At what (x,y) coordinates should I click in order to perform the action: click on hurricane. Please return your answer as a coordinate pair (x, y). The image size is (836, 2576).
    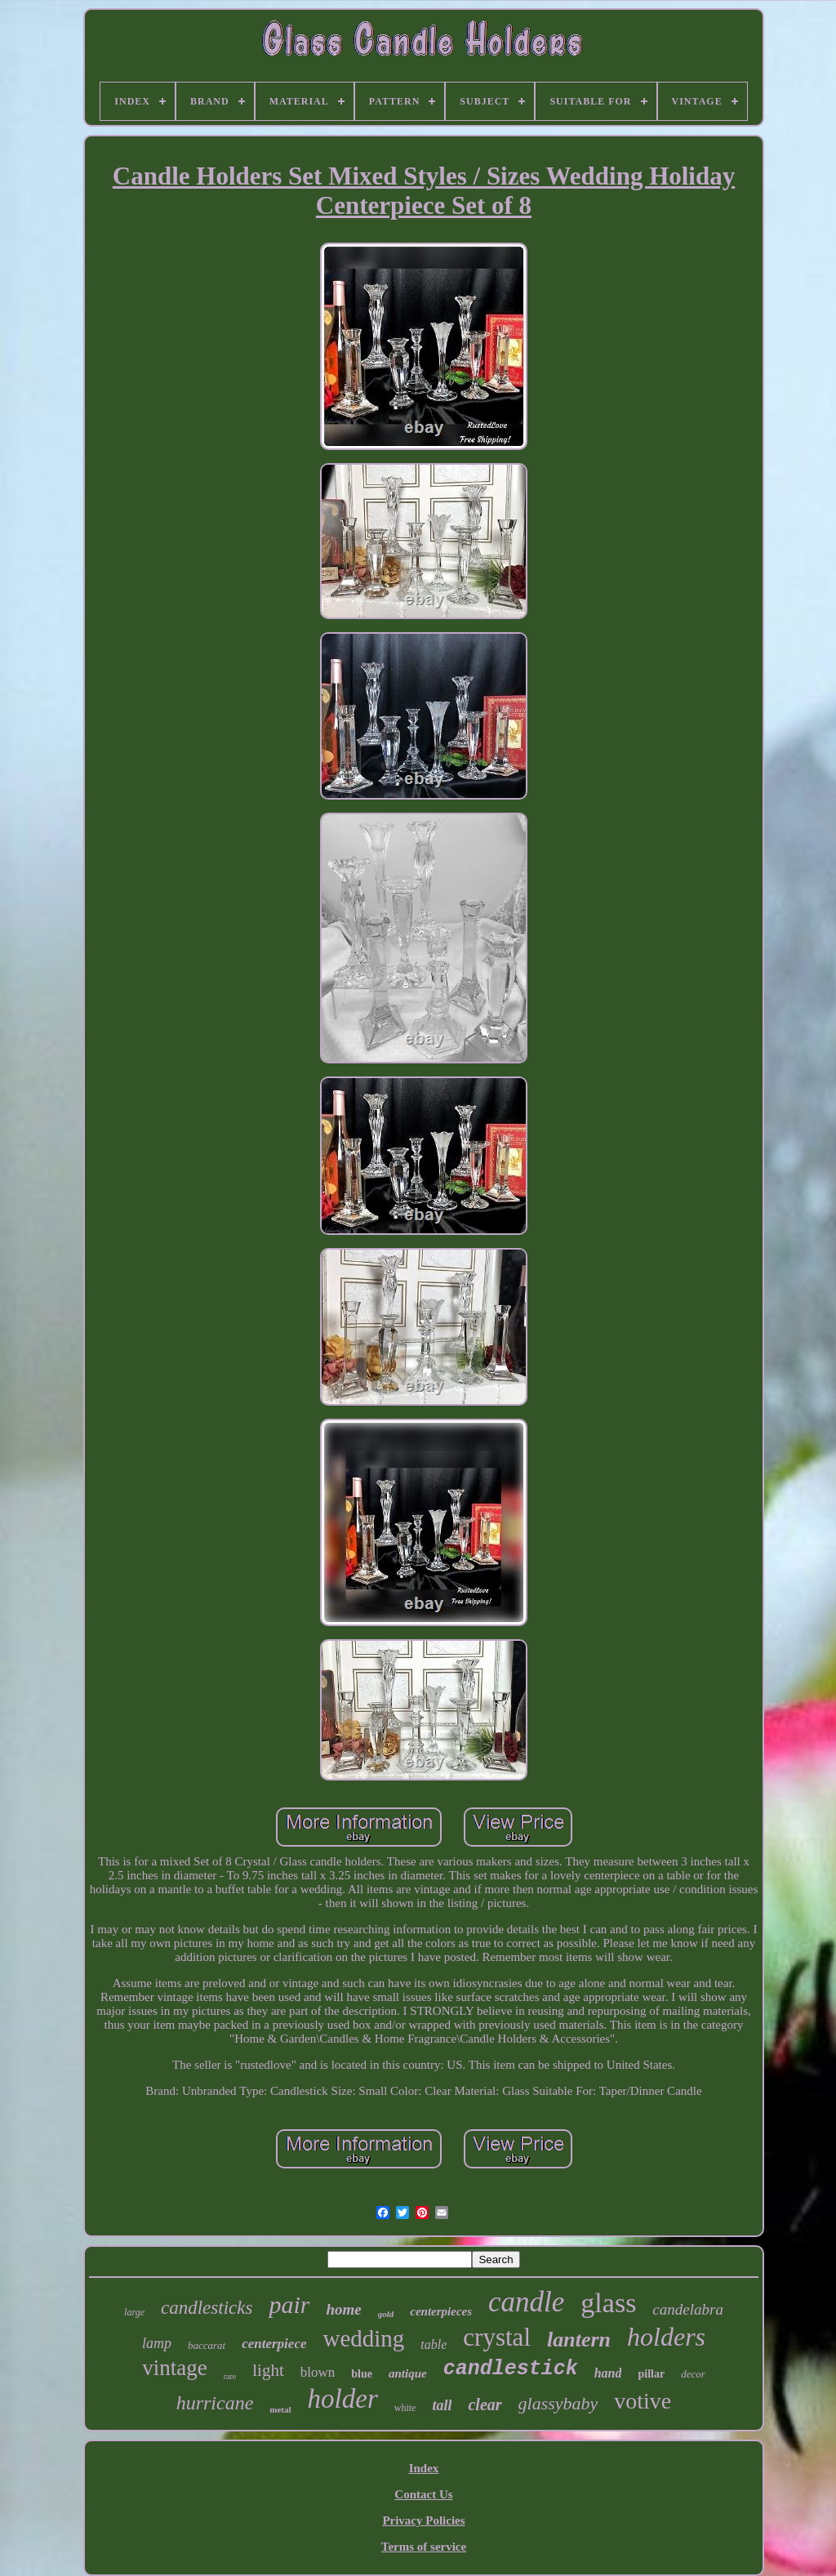
    Looking at the image, I should click on (215, 2402).